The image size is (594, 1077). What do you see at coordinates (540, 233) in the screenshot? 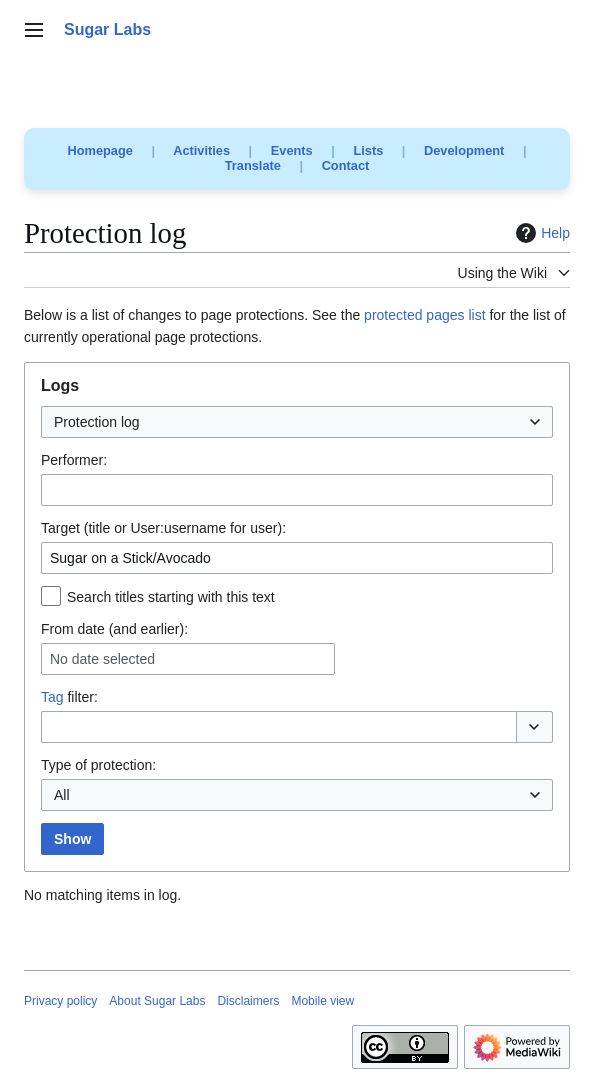
I see `Help` at bounding box center [540, 233].